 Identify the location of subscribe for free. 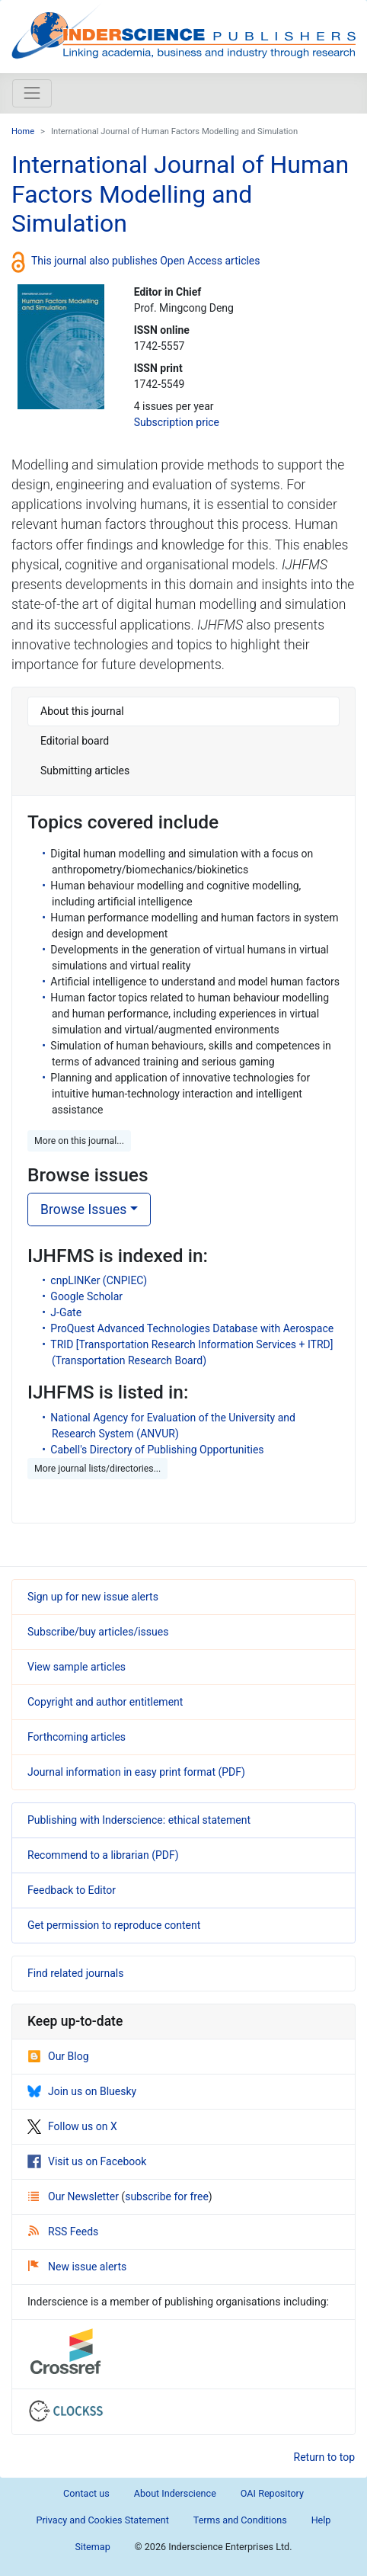
(167, 2196).